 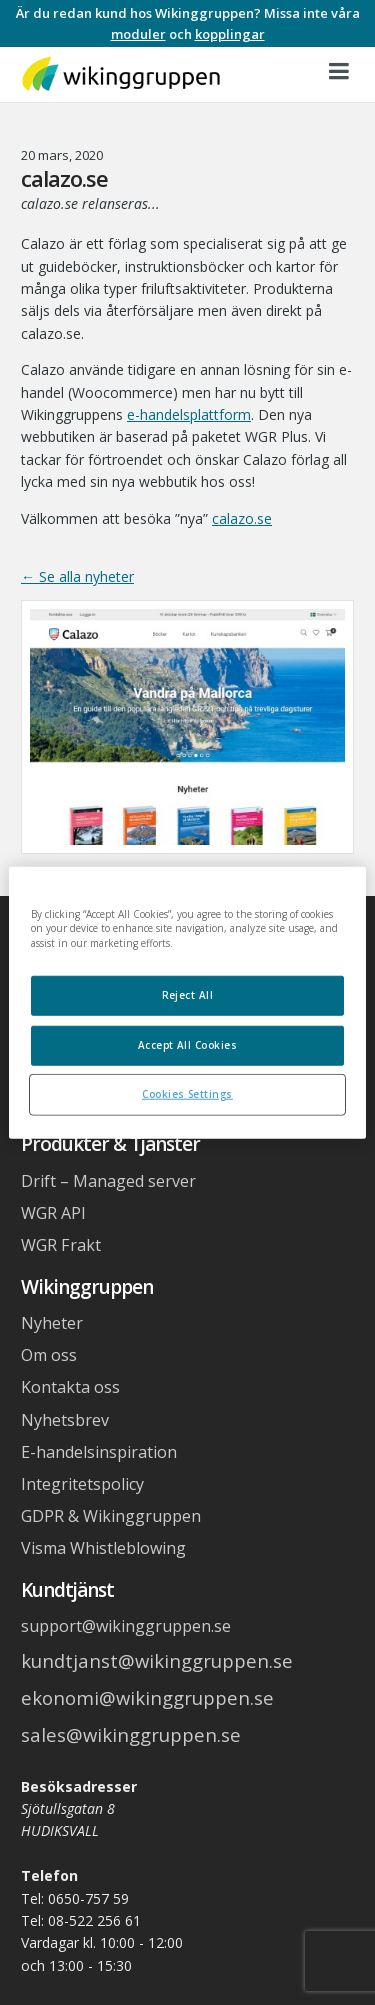 What do you see at coordinates (65, 1420) in the screenshot?
I see `Nyhetsbrev` at bounding box center [65, 1420].